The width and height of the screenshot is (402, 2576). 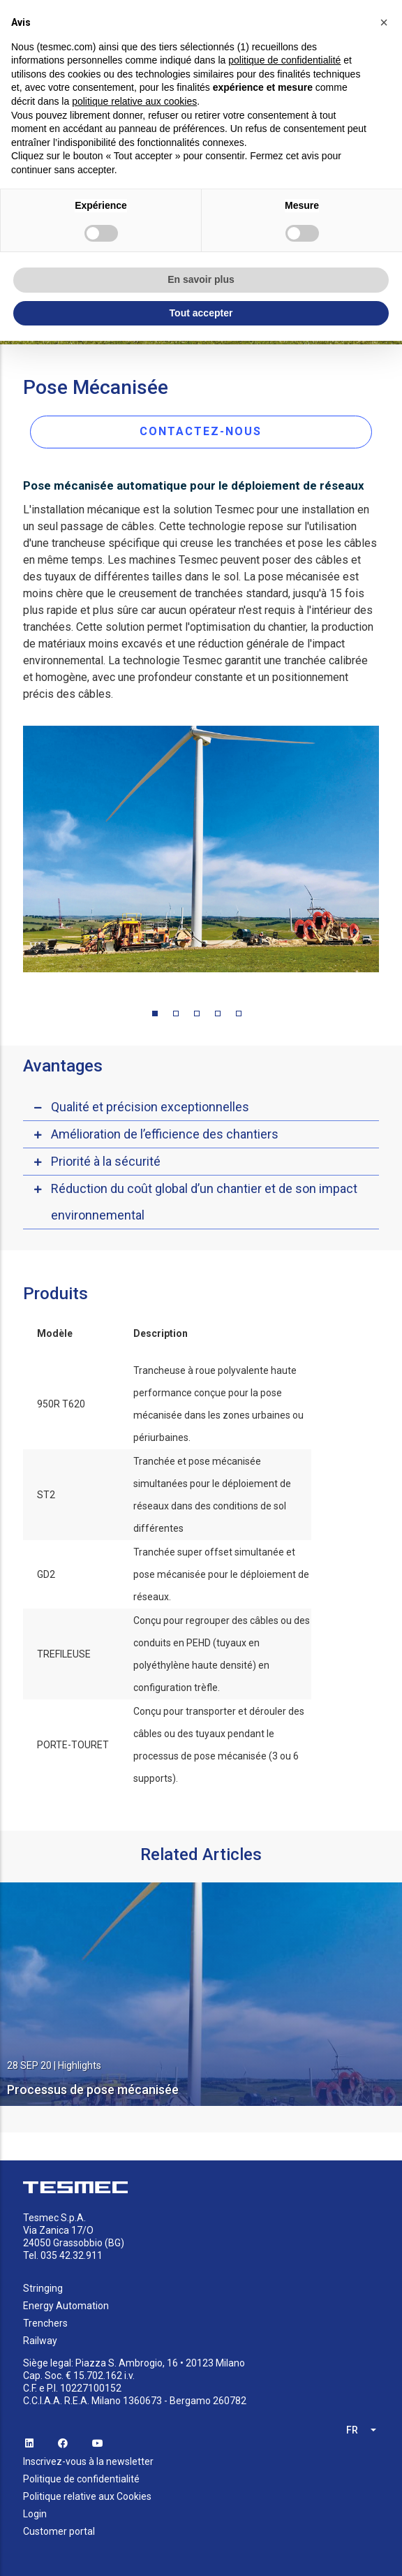 I want to click on Trenchers, so click(x=45, y=2323).